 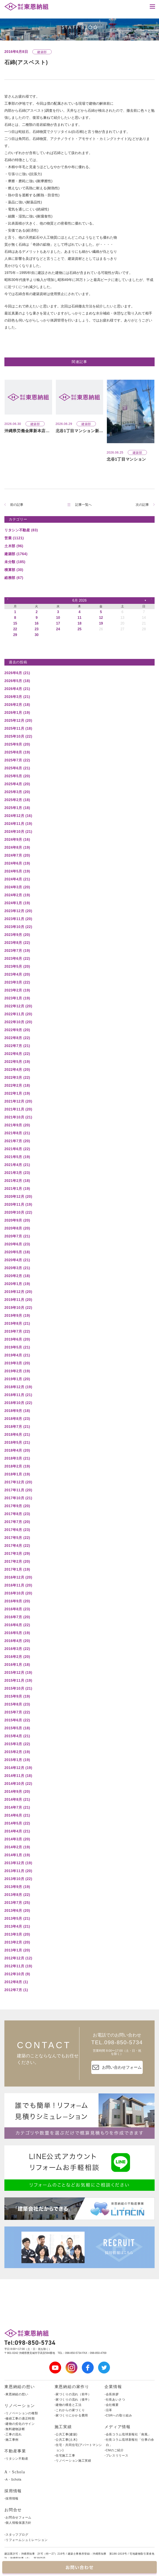 What do you see at coordinates (18, 1672) in the screenshot?
I see `2015年12月 (19)` at bounding box center [18, 1672].